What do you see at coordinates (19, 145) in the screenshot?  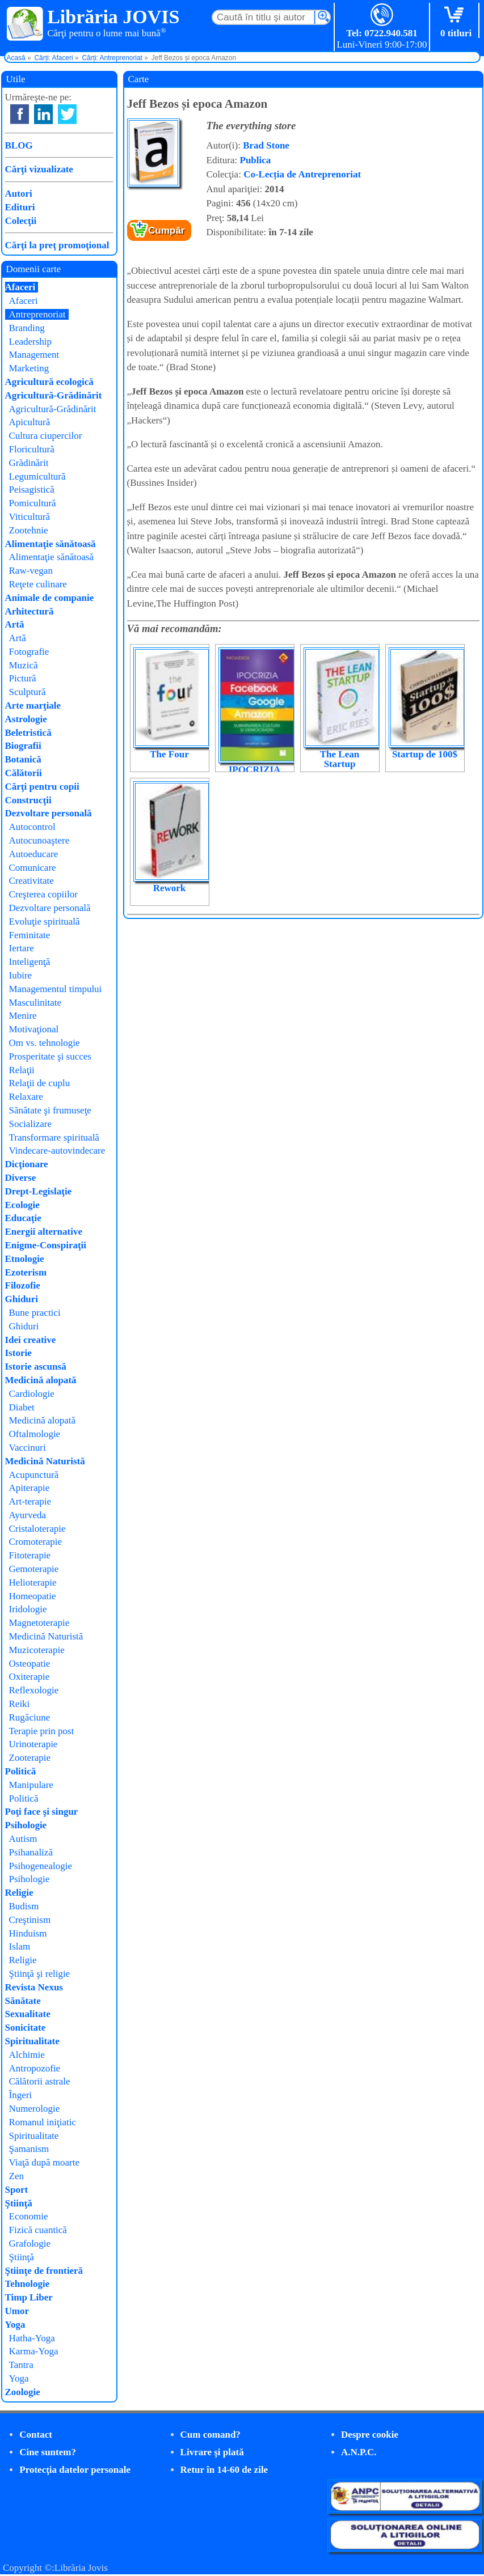 I see `BLOG` at bounding box center [19, 145].